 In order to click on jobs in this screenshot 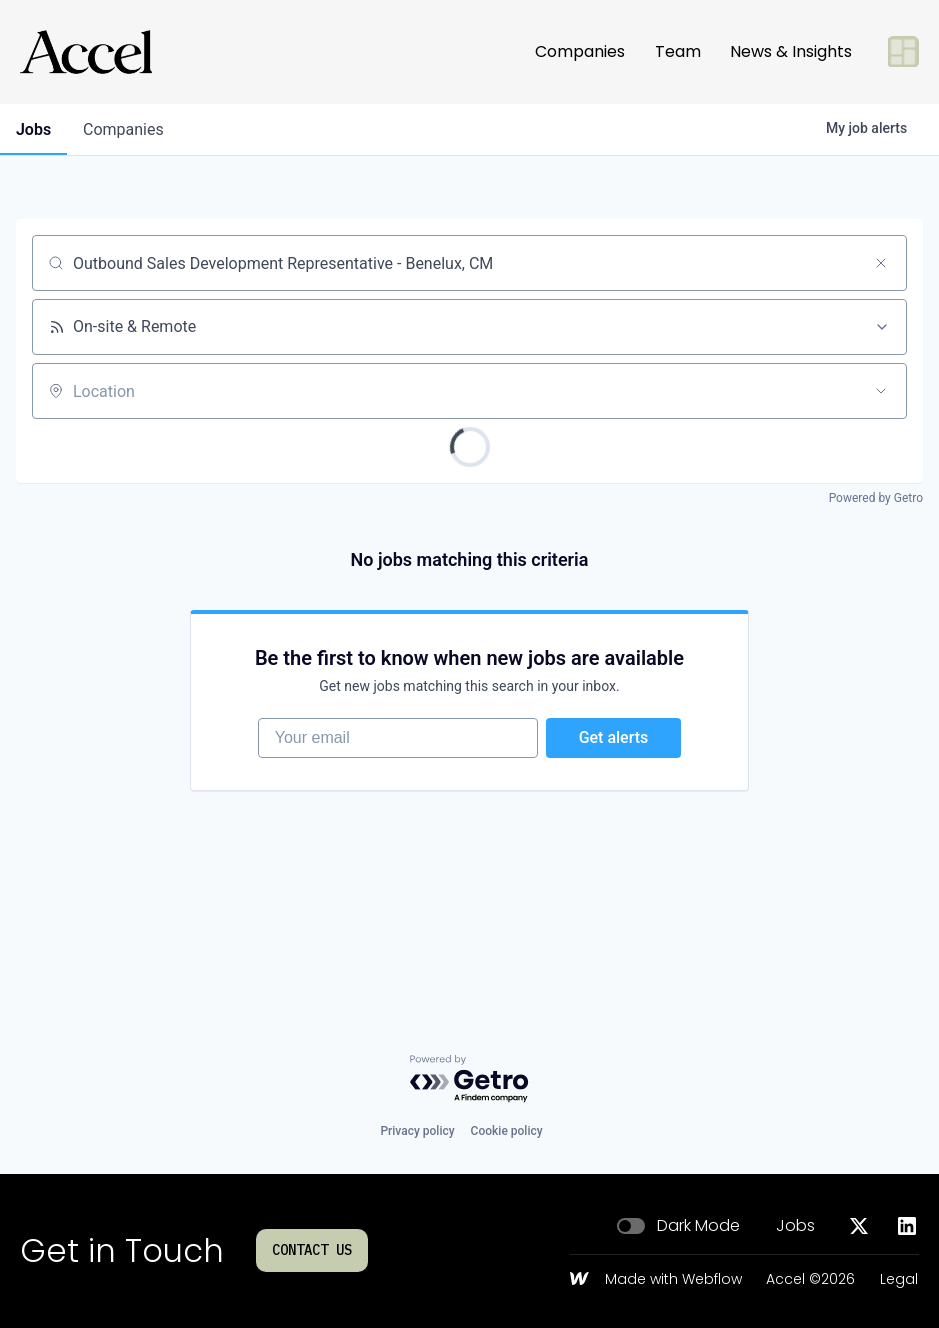, I will do `click(33, 129)`.